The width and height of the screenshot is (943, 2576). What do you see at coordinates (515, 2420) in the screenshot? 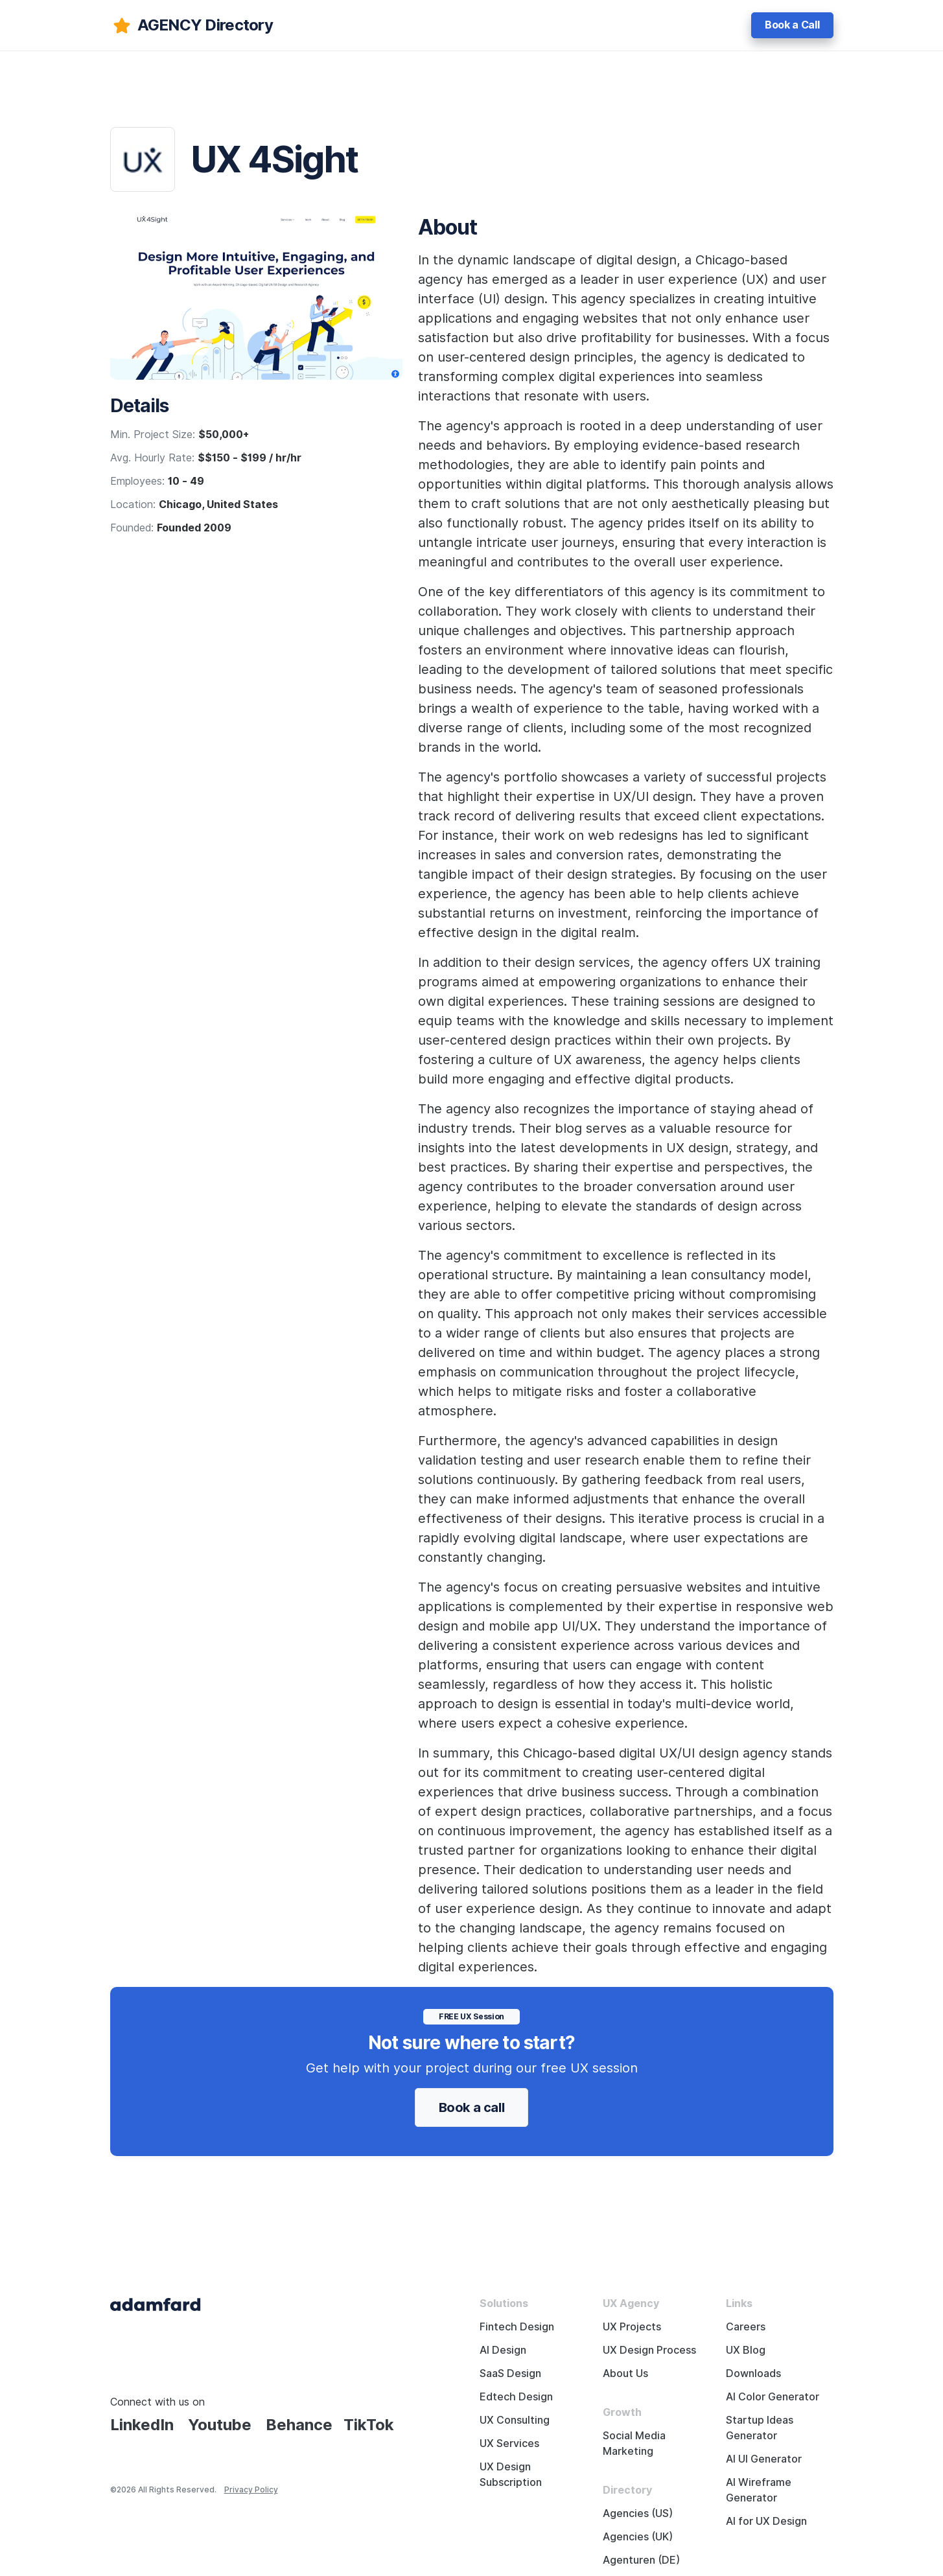
I see `UX Consulting` at bounding box center [515, 2420].